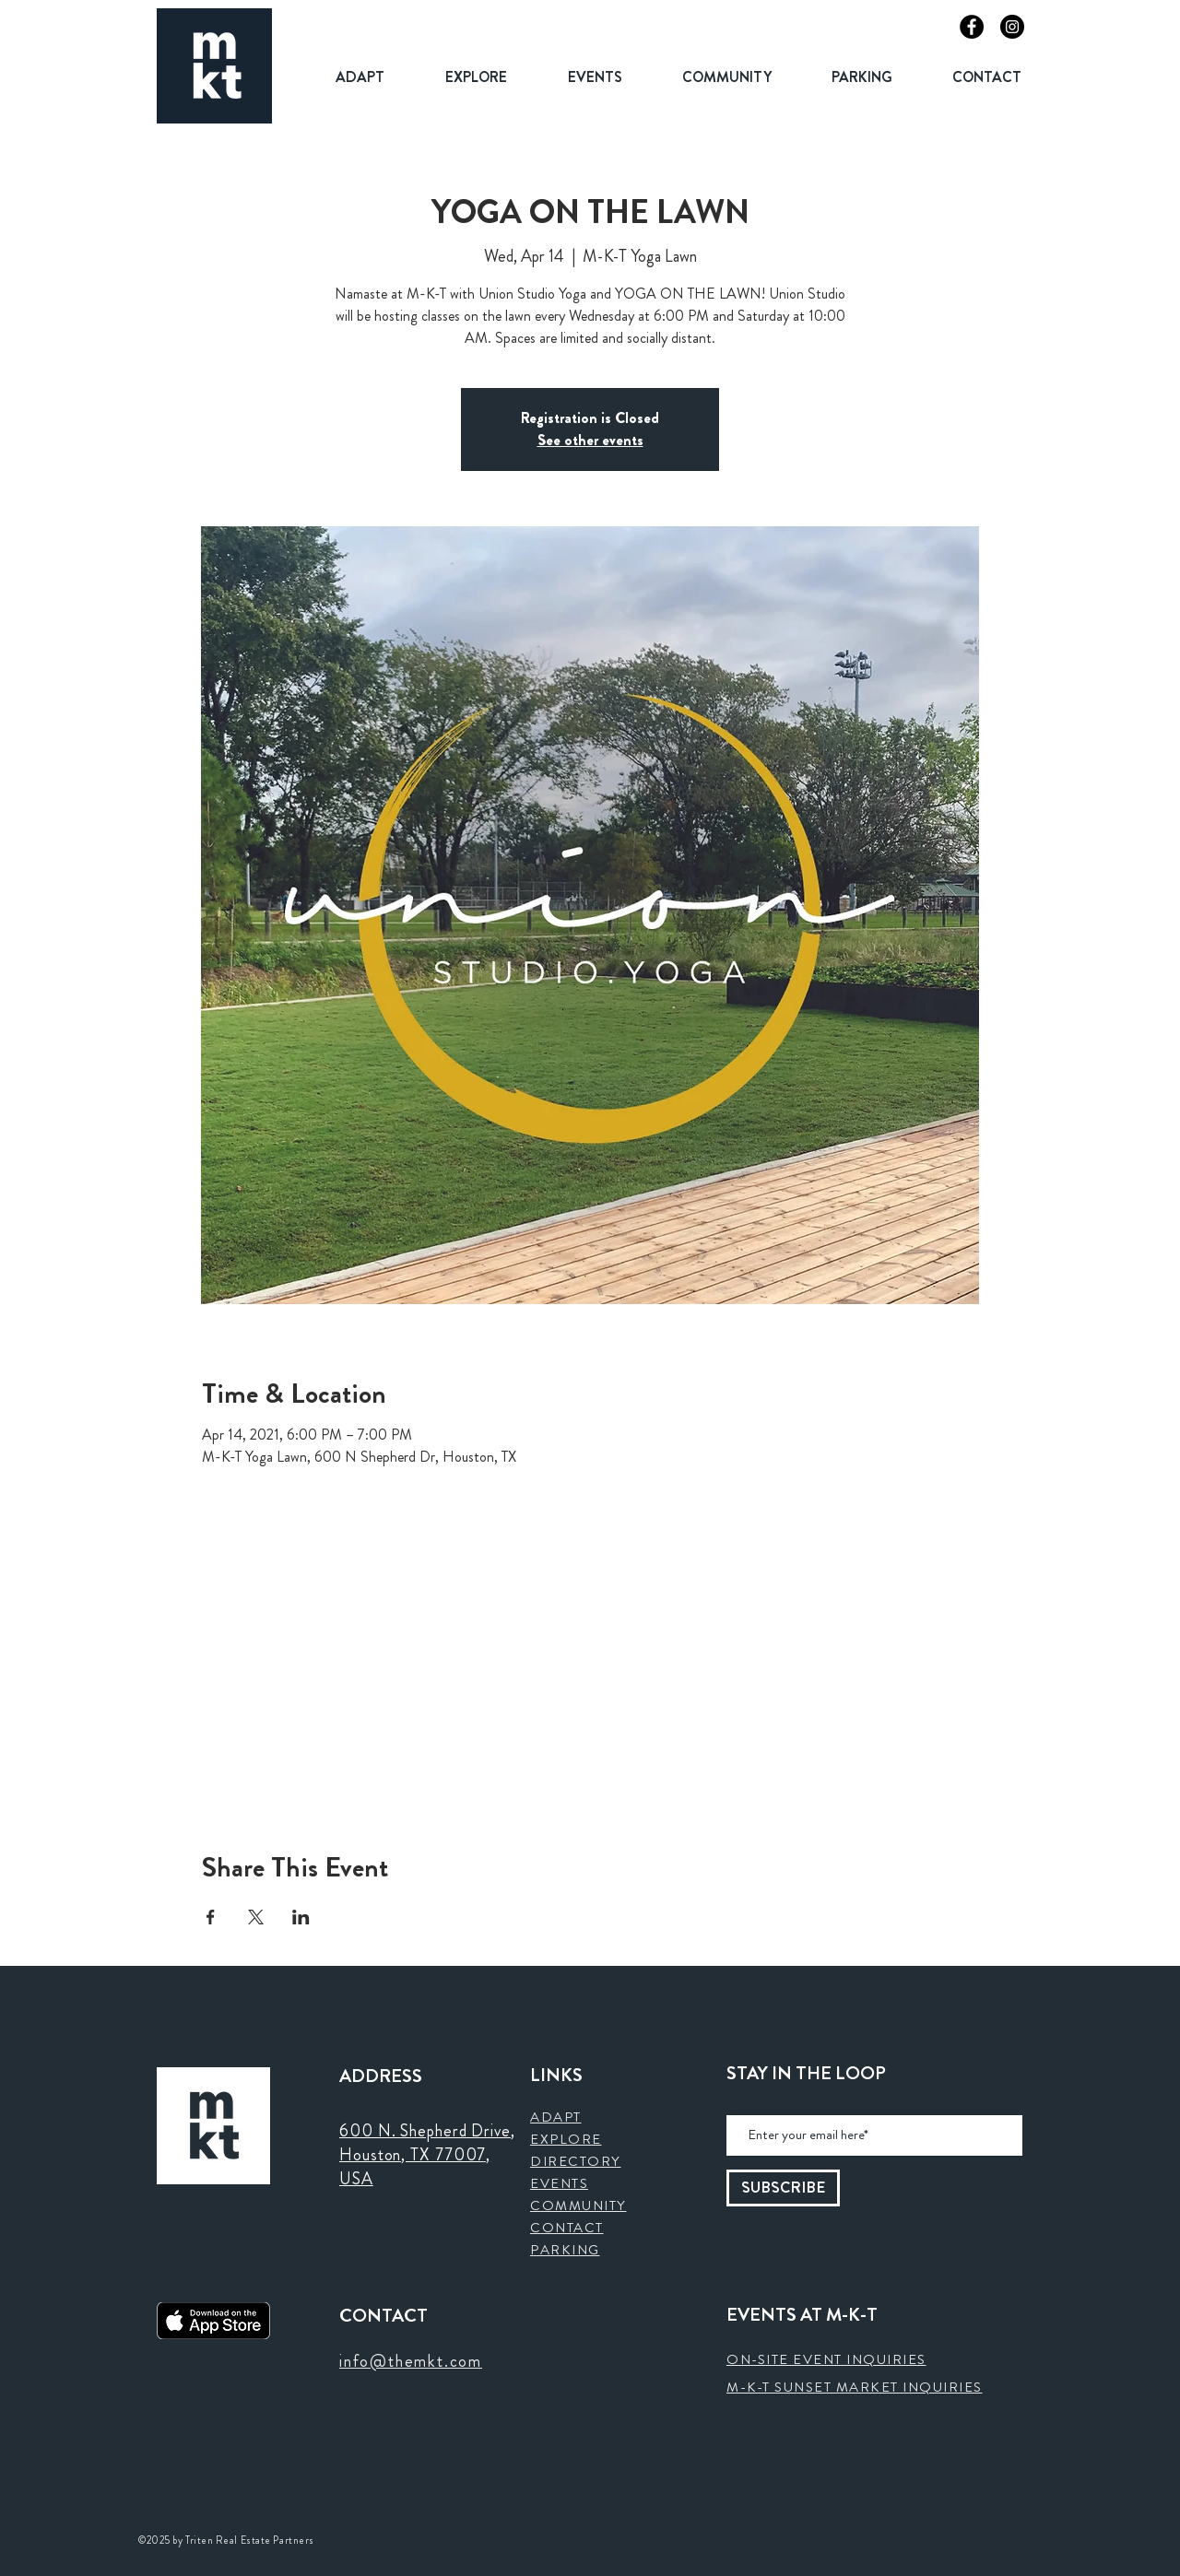 The image size is (1180, 2576). Describe the element at coordinates (301, 1917) in the screenshot. I see `[Share event on LinkedIn]` at that location.